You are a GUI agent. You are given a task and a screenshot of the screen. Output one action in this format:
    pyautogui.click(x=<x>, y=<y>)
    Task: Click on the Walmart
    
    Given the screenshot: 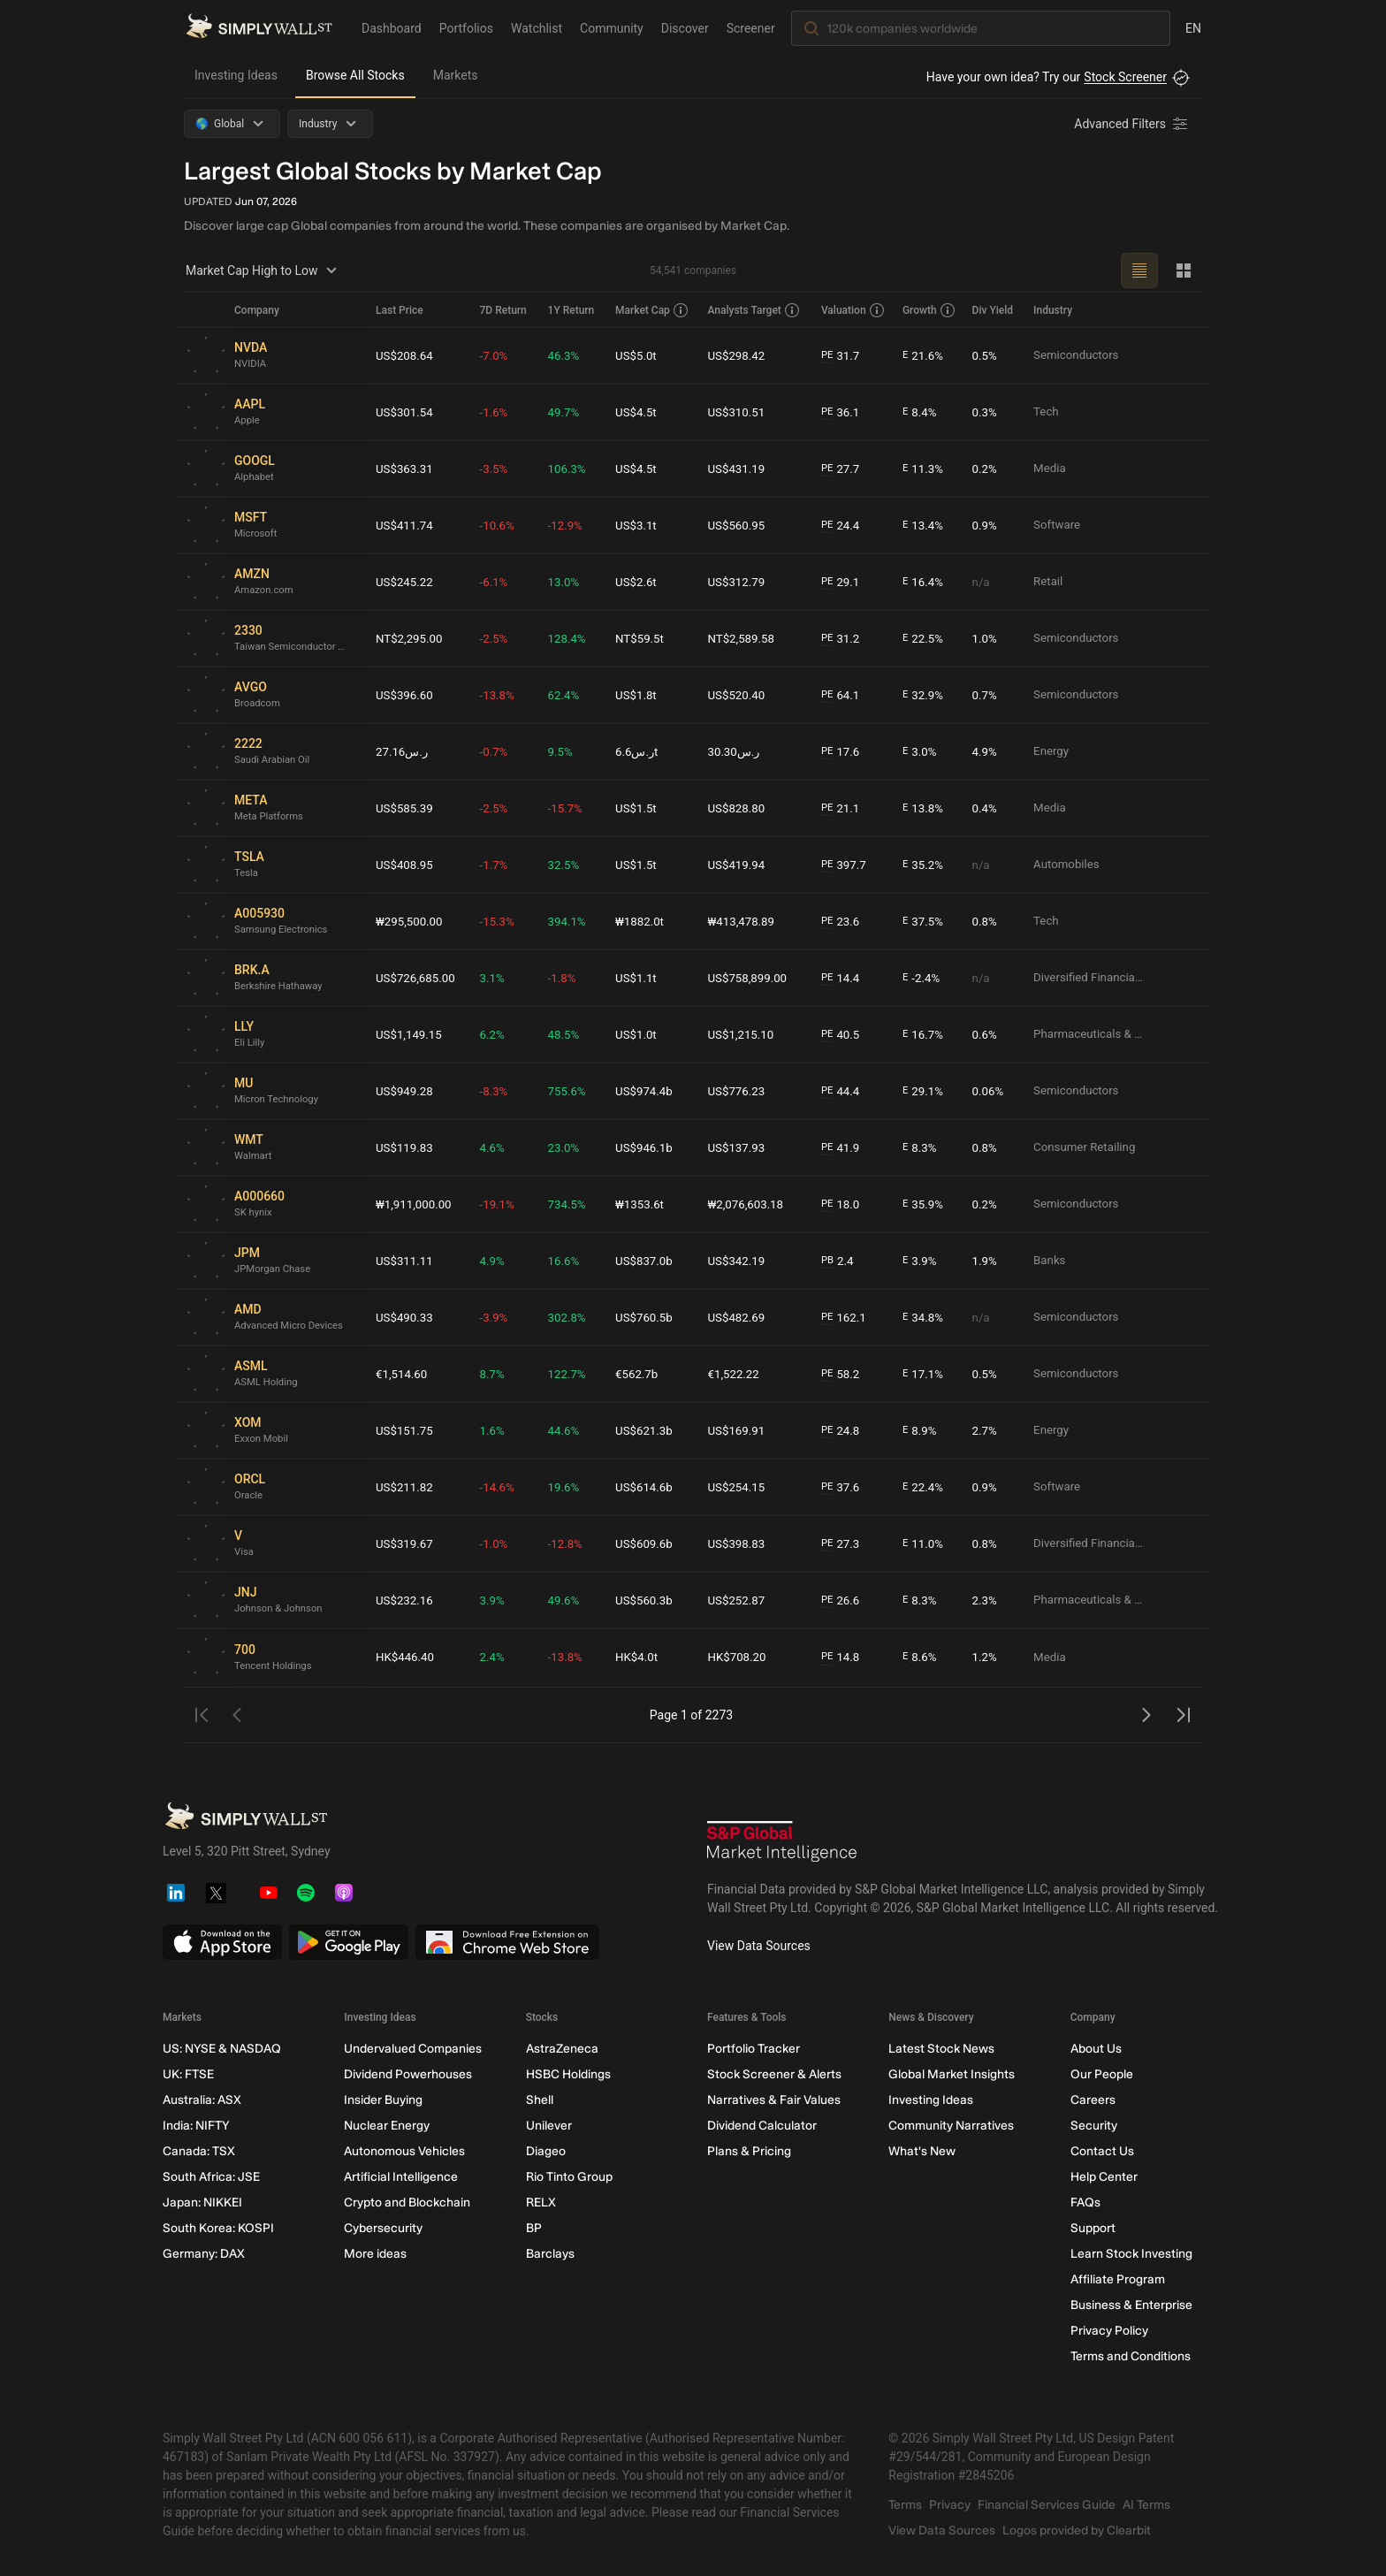 What is the action you would take?
    pyautogui.click(x=254, y=1157)
    